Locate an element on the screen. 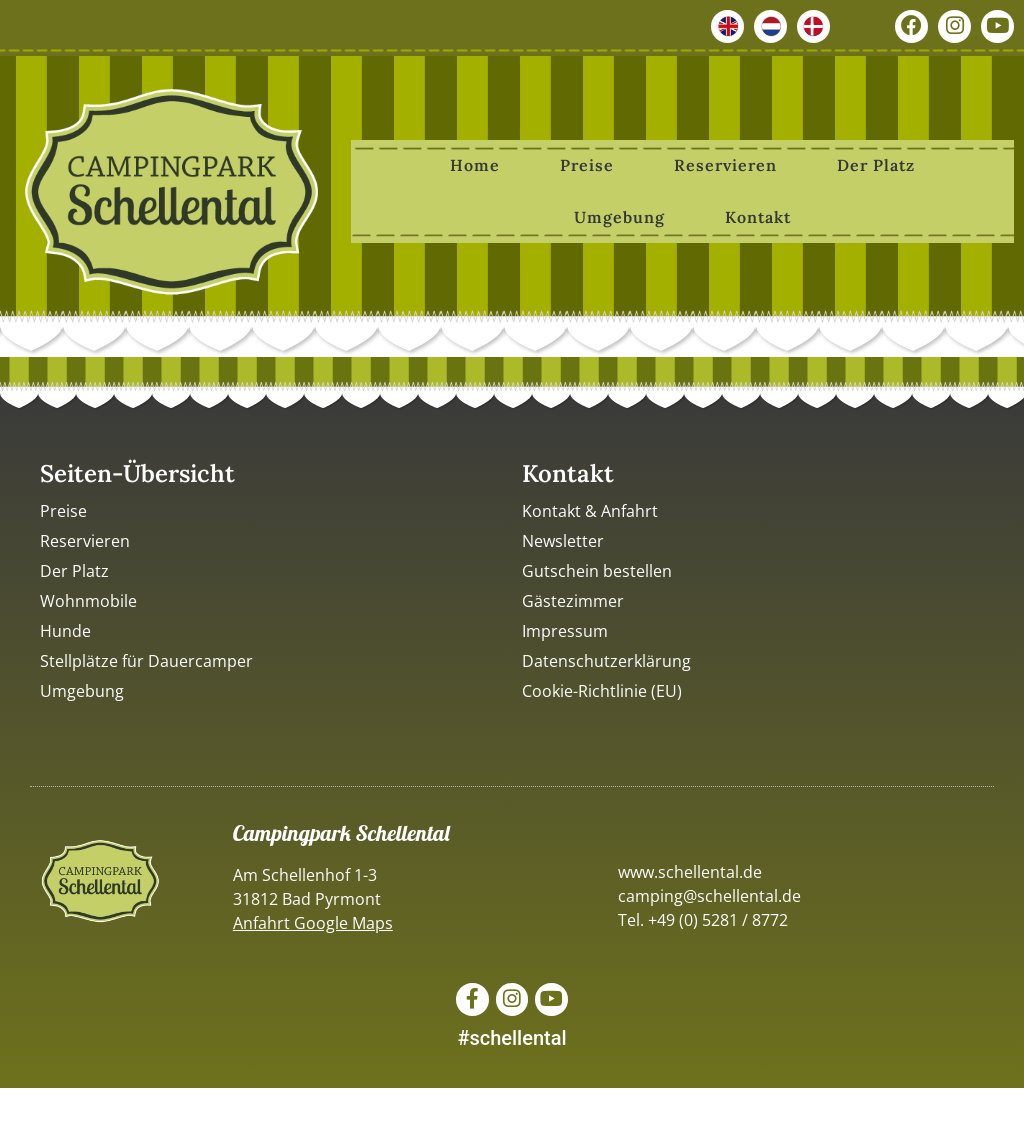 This screenshot has width=1024, height=1136. Kontakt & Anfahrt is located at coordinates (590, 511).